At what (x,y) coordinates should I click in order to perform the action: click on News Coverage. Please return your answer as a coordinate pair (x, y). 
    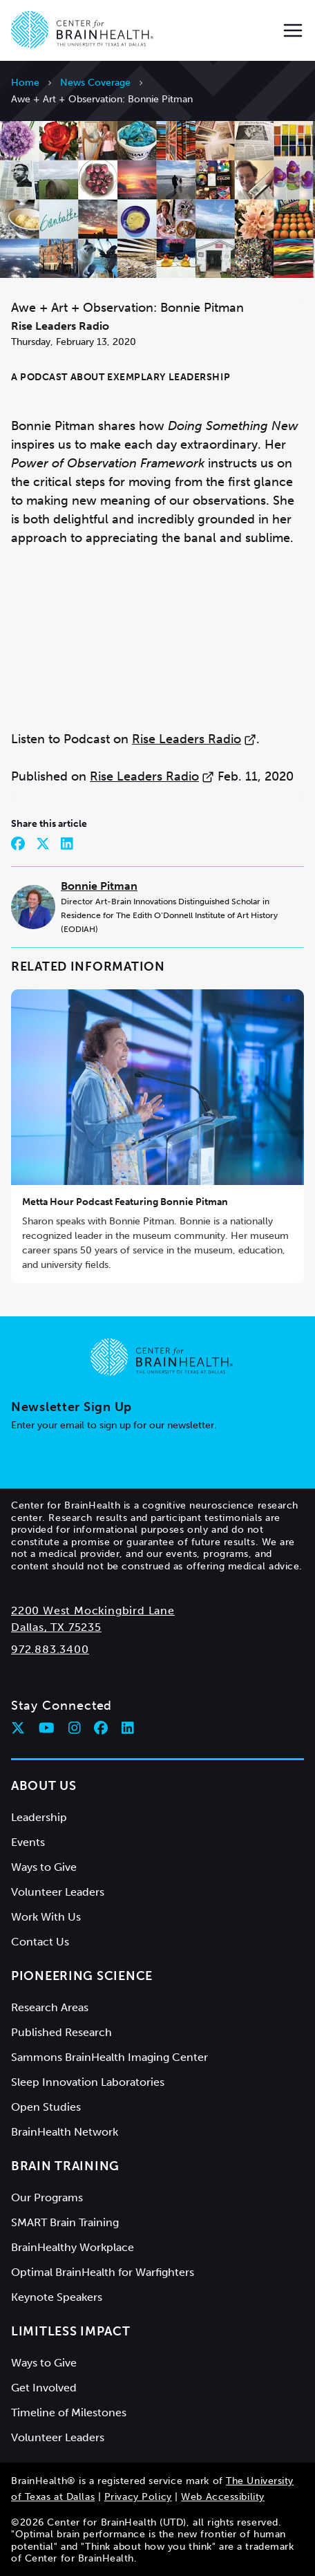
    Looking at the image, I should click on (95, 82).